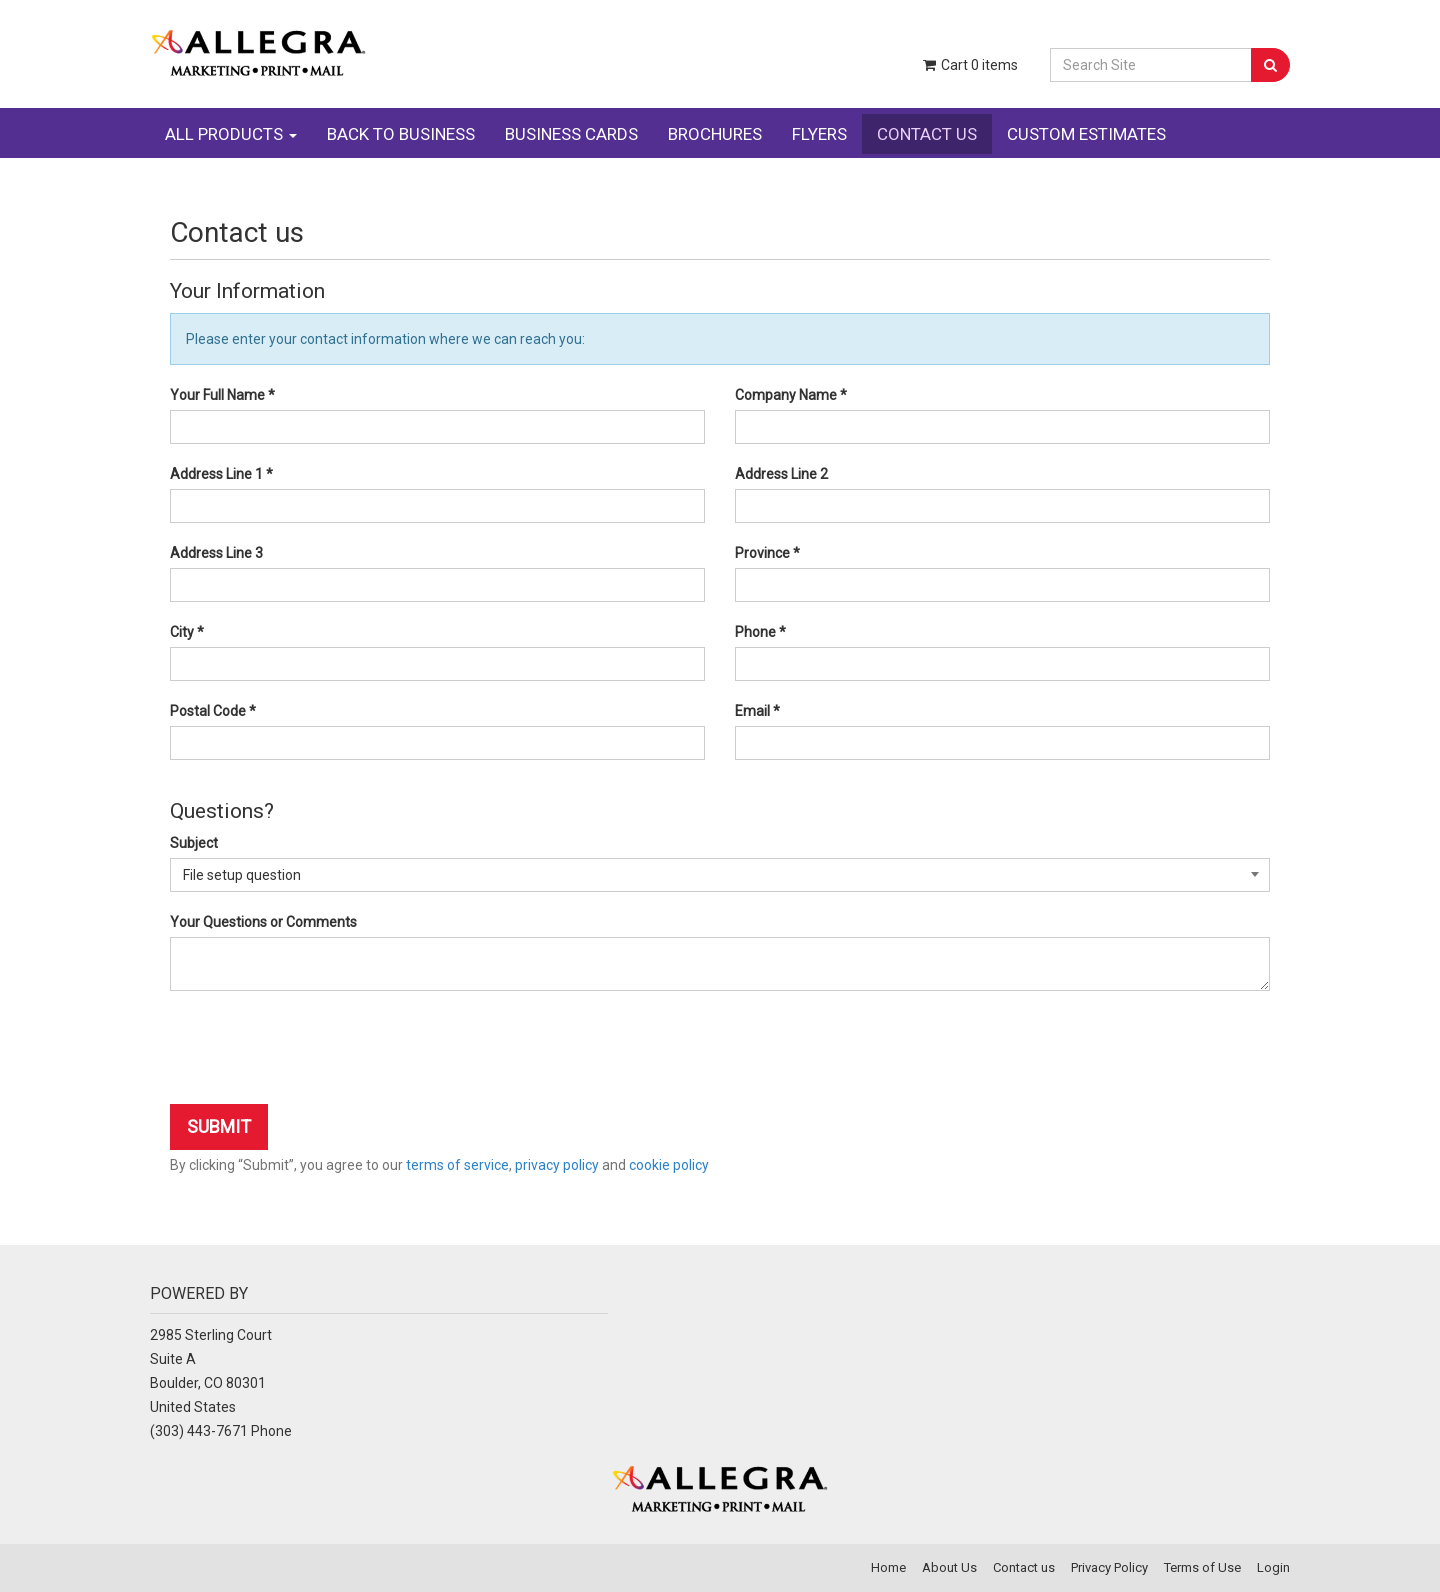  What do you see at coordinates (187, 632) in the screenshot?
I see `City` at bounding box center [187, 632].